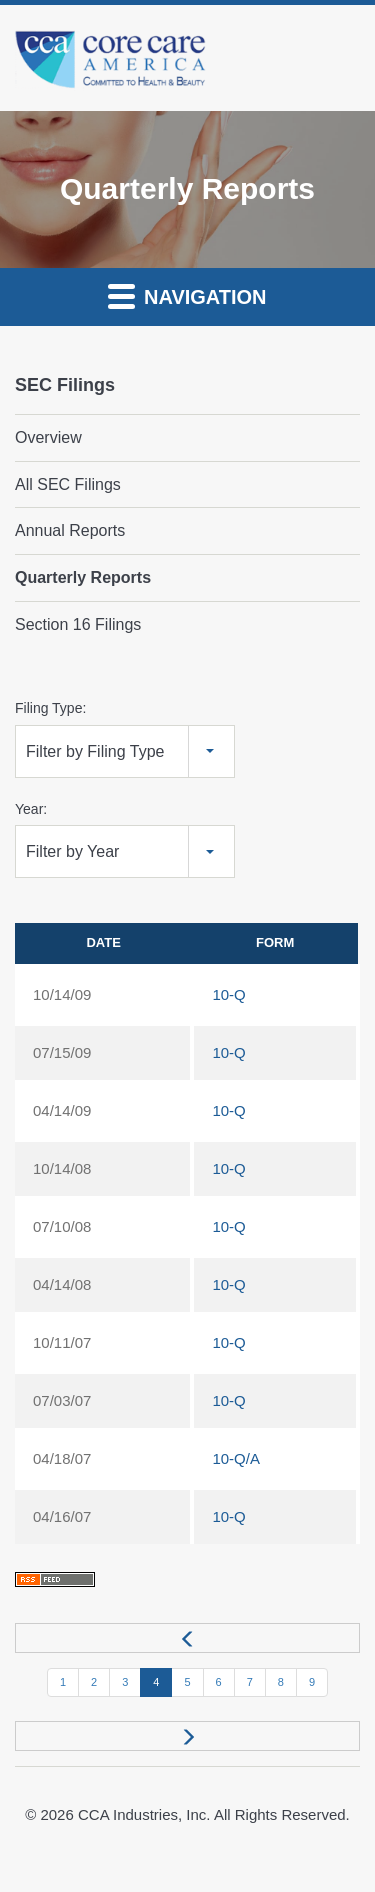 The height and width of the screenshot is (1892, 375). I want to click on Quarterly Reports, so click(83, 577).